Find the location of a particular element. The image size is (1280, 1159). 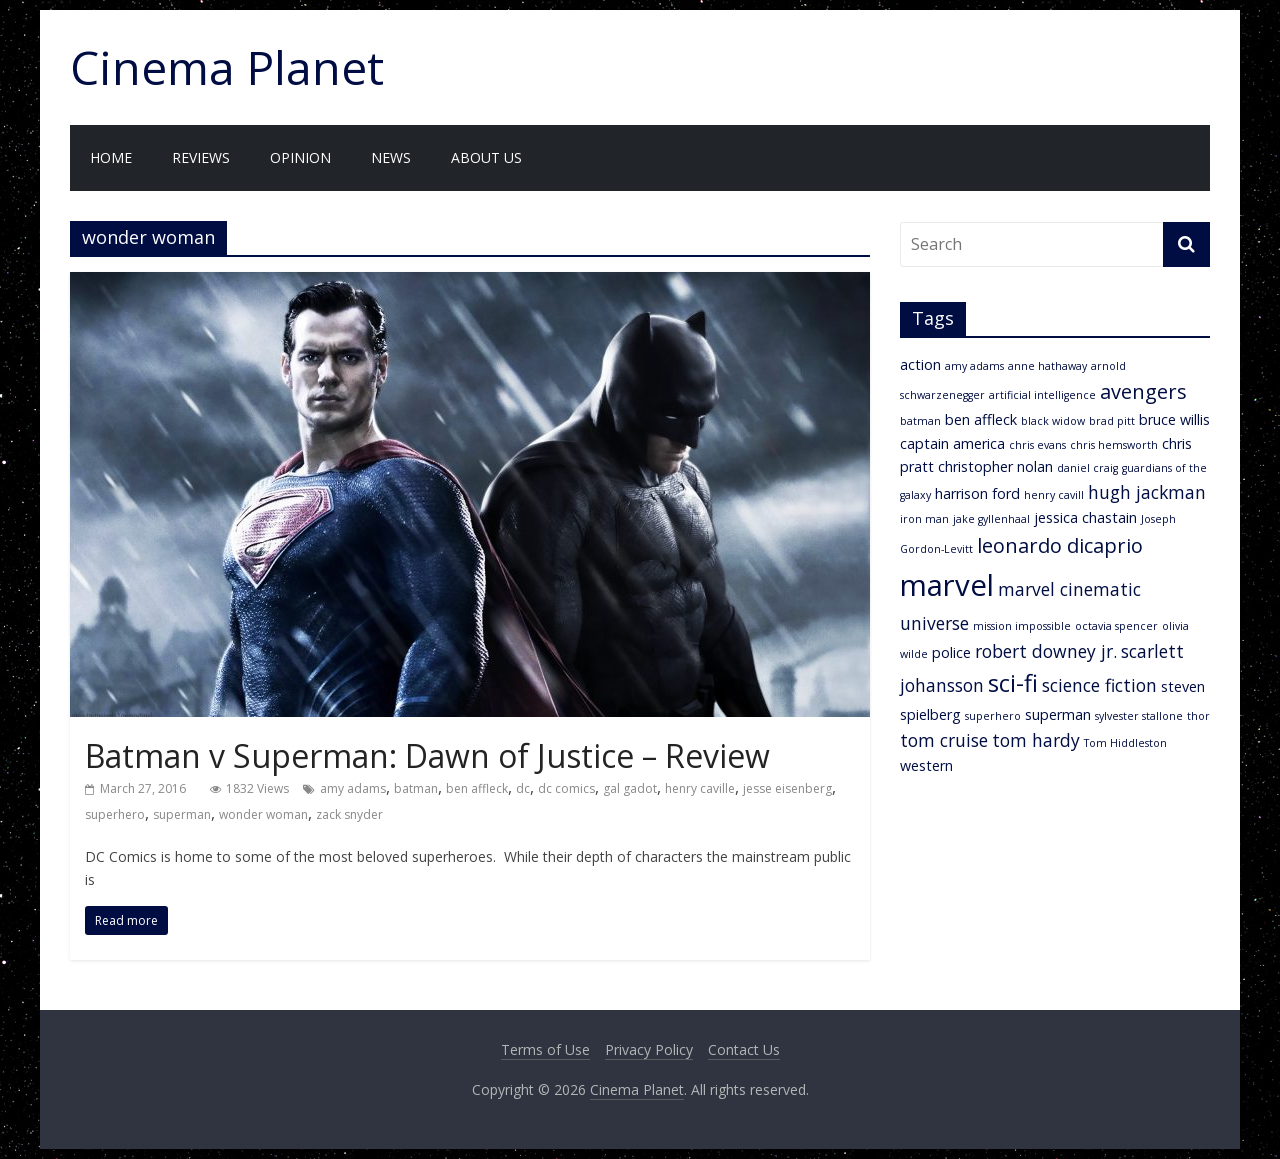

Opinion is located at coordinates (300, 157).